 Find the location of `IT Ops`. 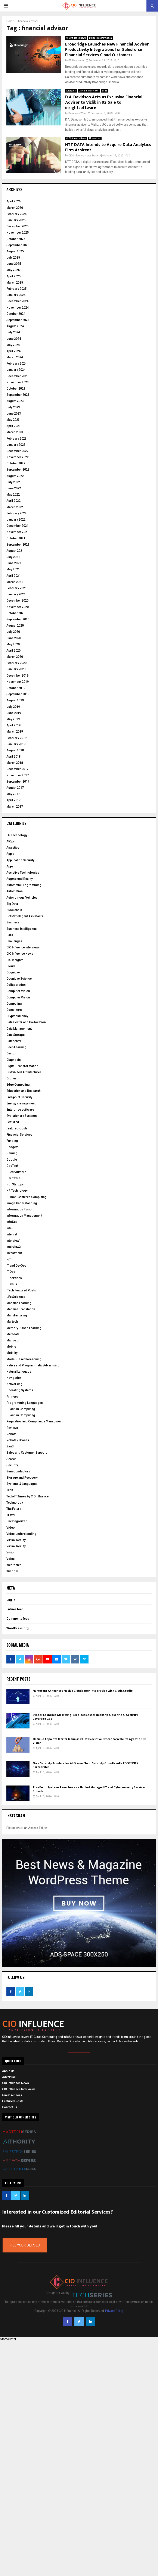

IT Ops is located at coordinates (10, 1271).